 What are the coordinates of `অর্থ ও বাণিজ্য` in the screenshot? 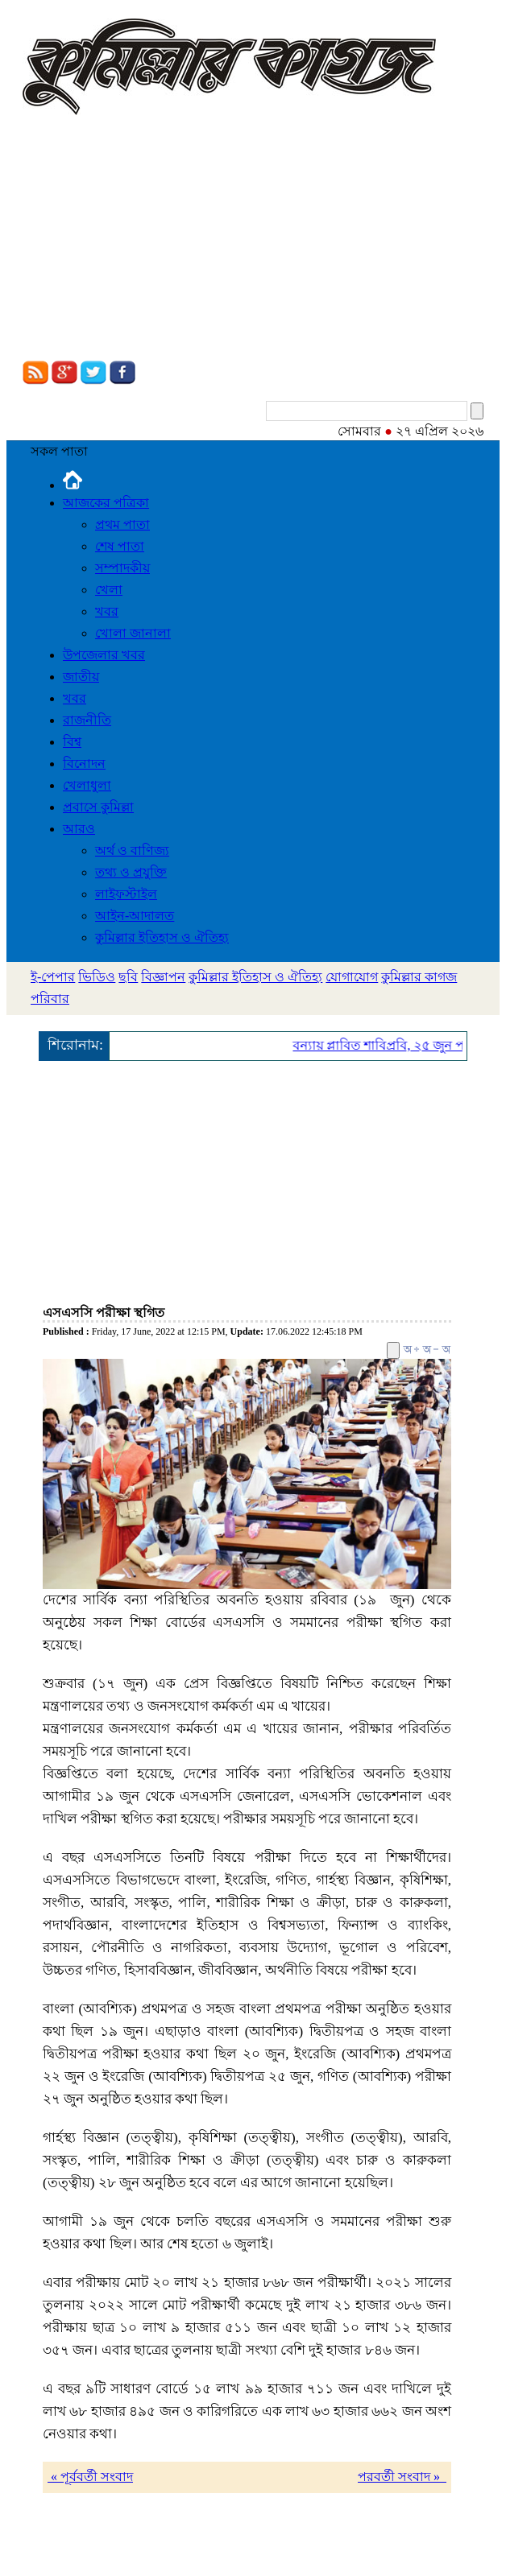 It's located at (132, 850).